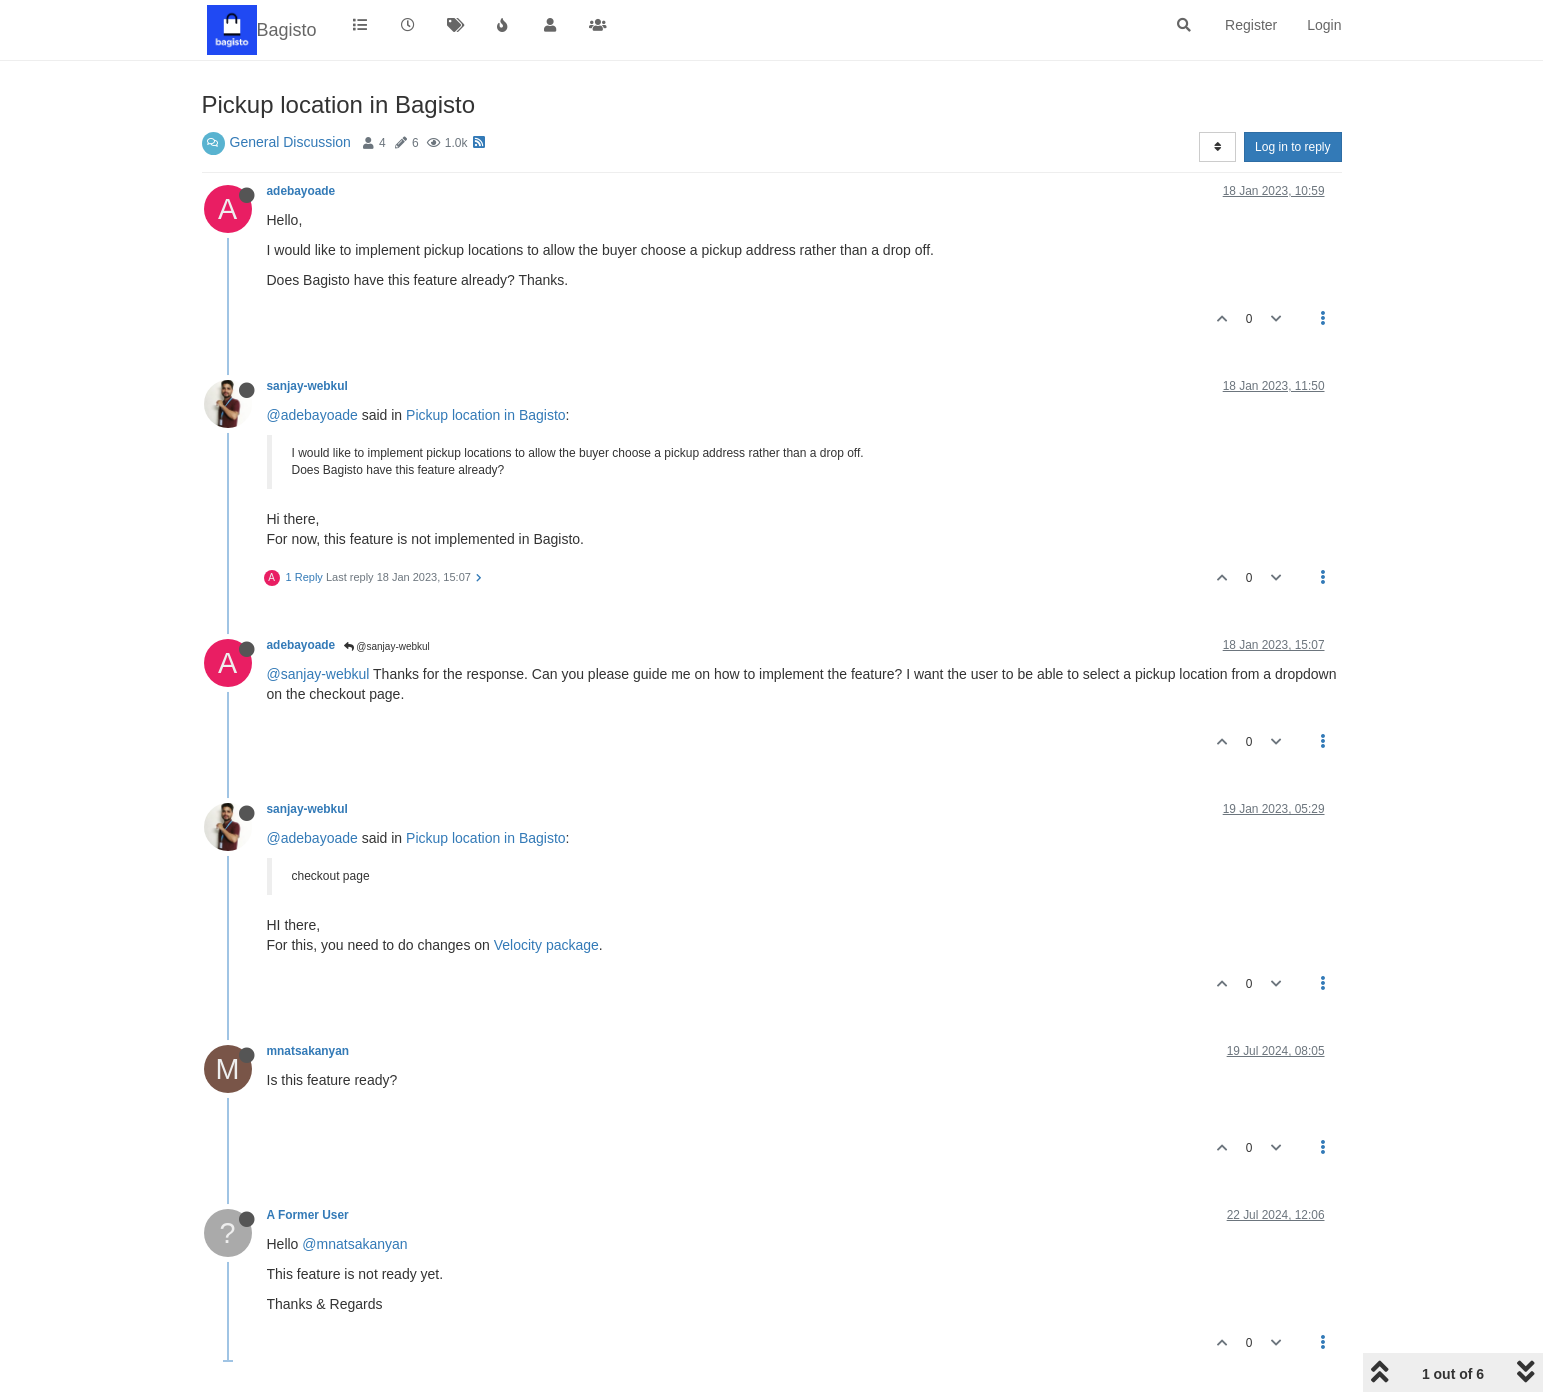 This screenshot has height=1392, width=1543. What do you see at coordinates (354, 1244) in the screenshot?
I see `@mnatsakanyan` at bounding box center [354, 1244].